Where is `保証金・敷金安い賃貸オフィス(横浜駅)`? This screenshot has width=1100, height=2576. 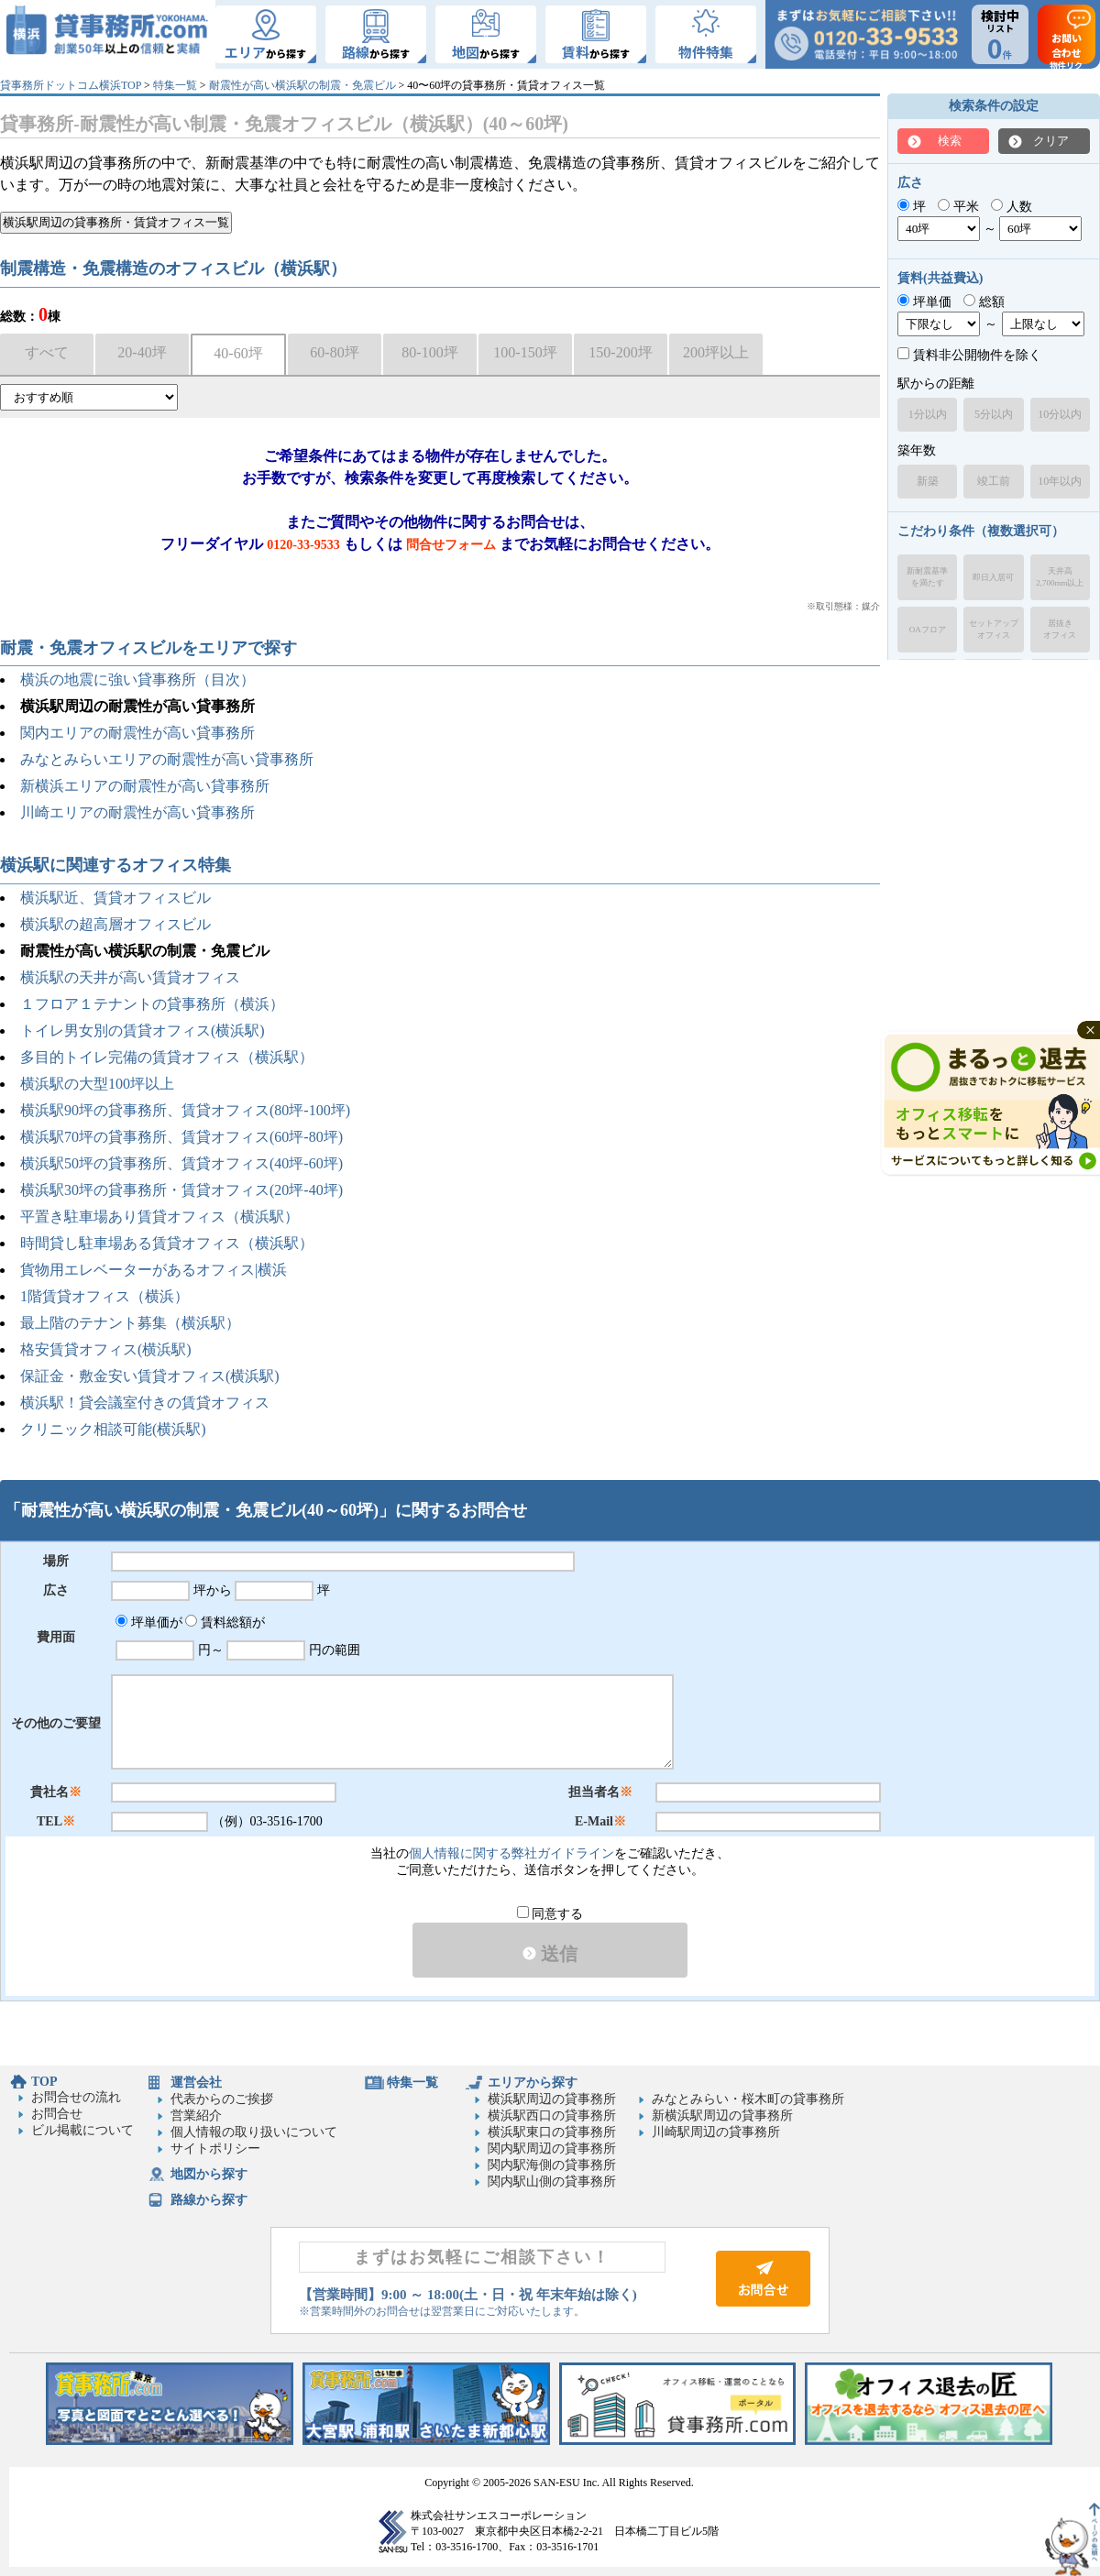
保証金・敷金安い賃貸オフィス(横浜駅) is located at coordinates (150, 1376).